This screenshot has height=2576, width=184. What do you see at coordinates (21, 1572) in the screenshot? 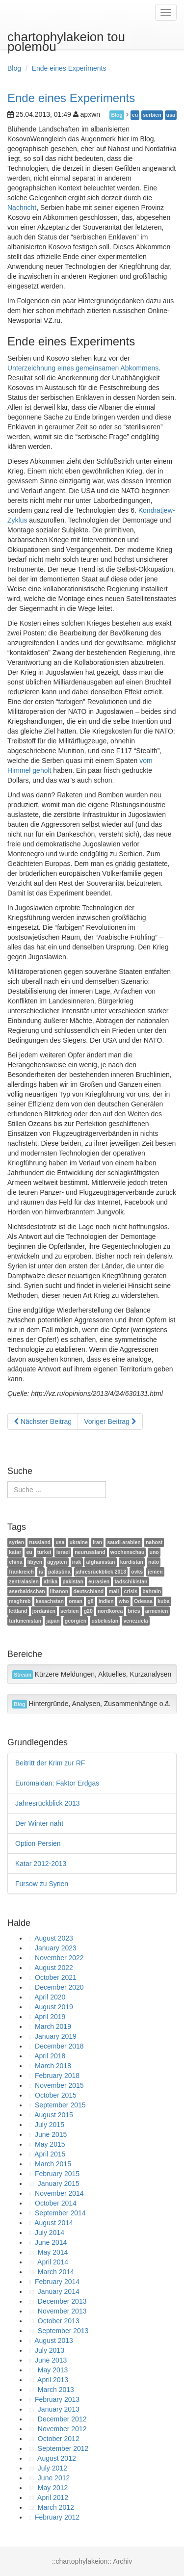
I see `frankreich` at bounding box center [21, 1572].